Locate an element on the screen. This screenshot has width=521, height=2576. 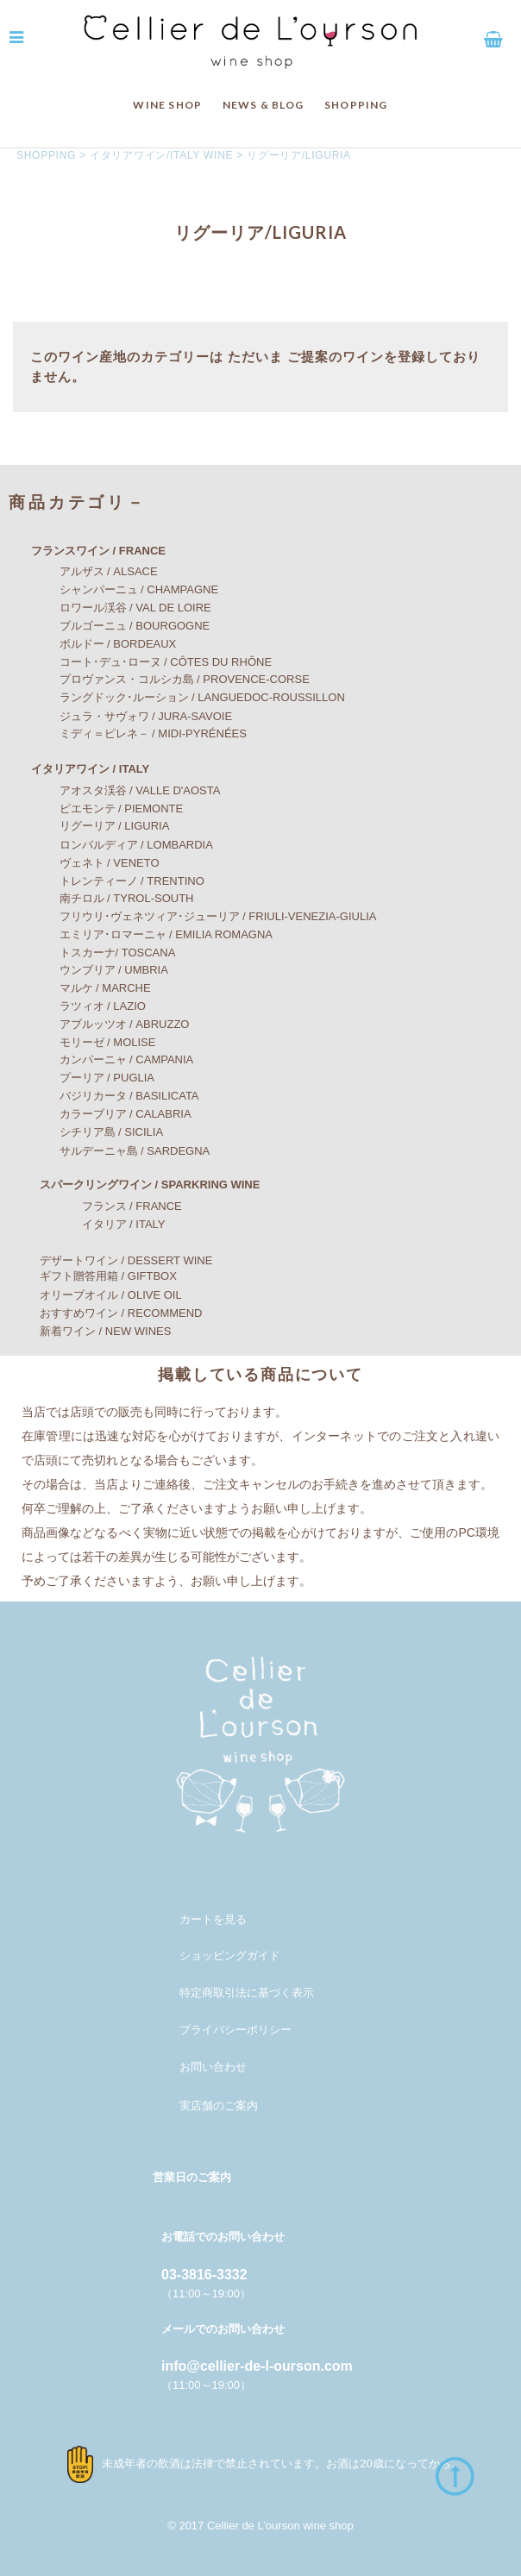
おすすめワイン / RECOMMEND is located at coordinates (110, 1313).